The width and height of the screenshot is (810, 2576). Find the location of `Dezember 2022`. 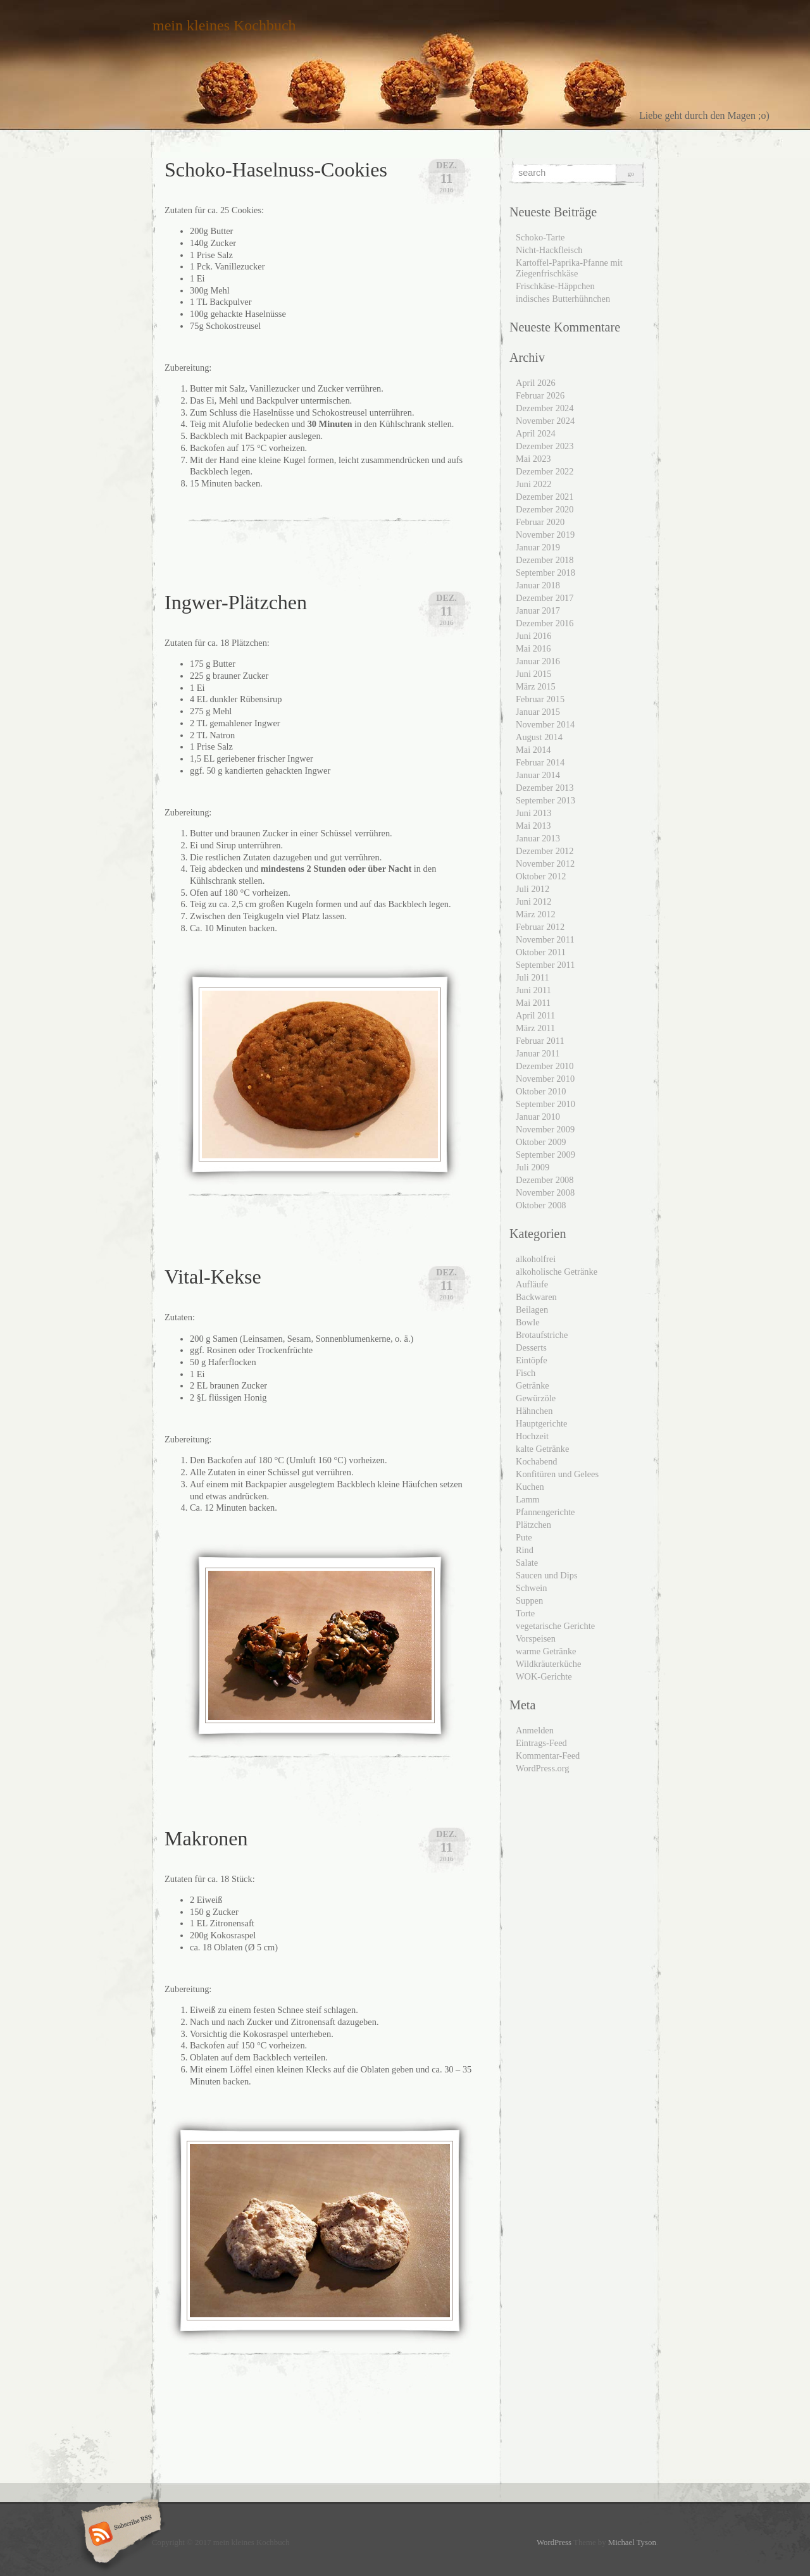

Dezember 2022 is located at coordinates (545, 471).